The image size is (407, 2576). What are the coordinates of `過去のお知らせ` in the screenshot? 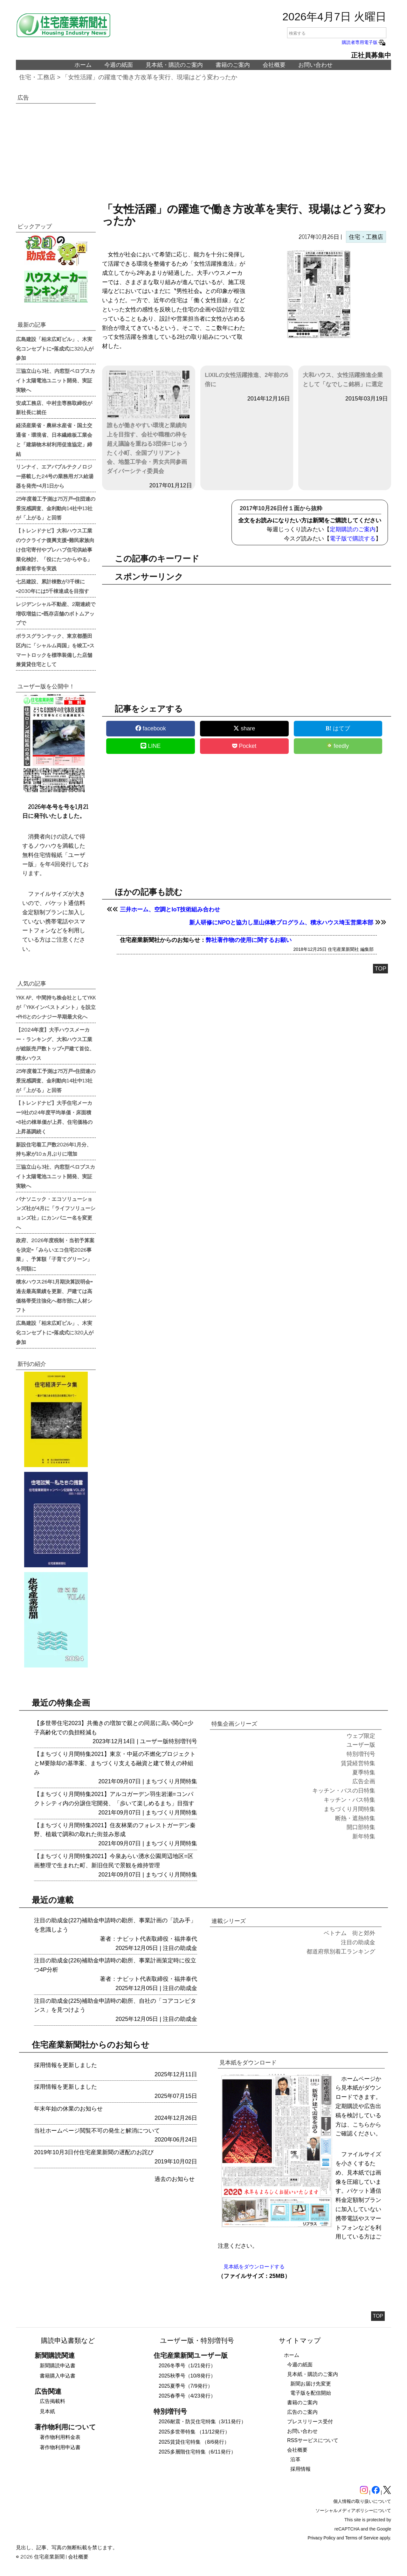 It's located at (175, 2179).